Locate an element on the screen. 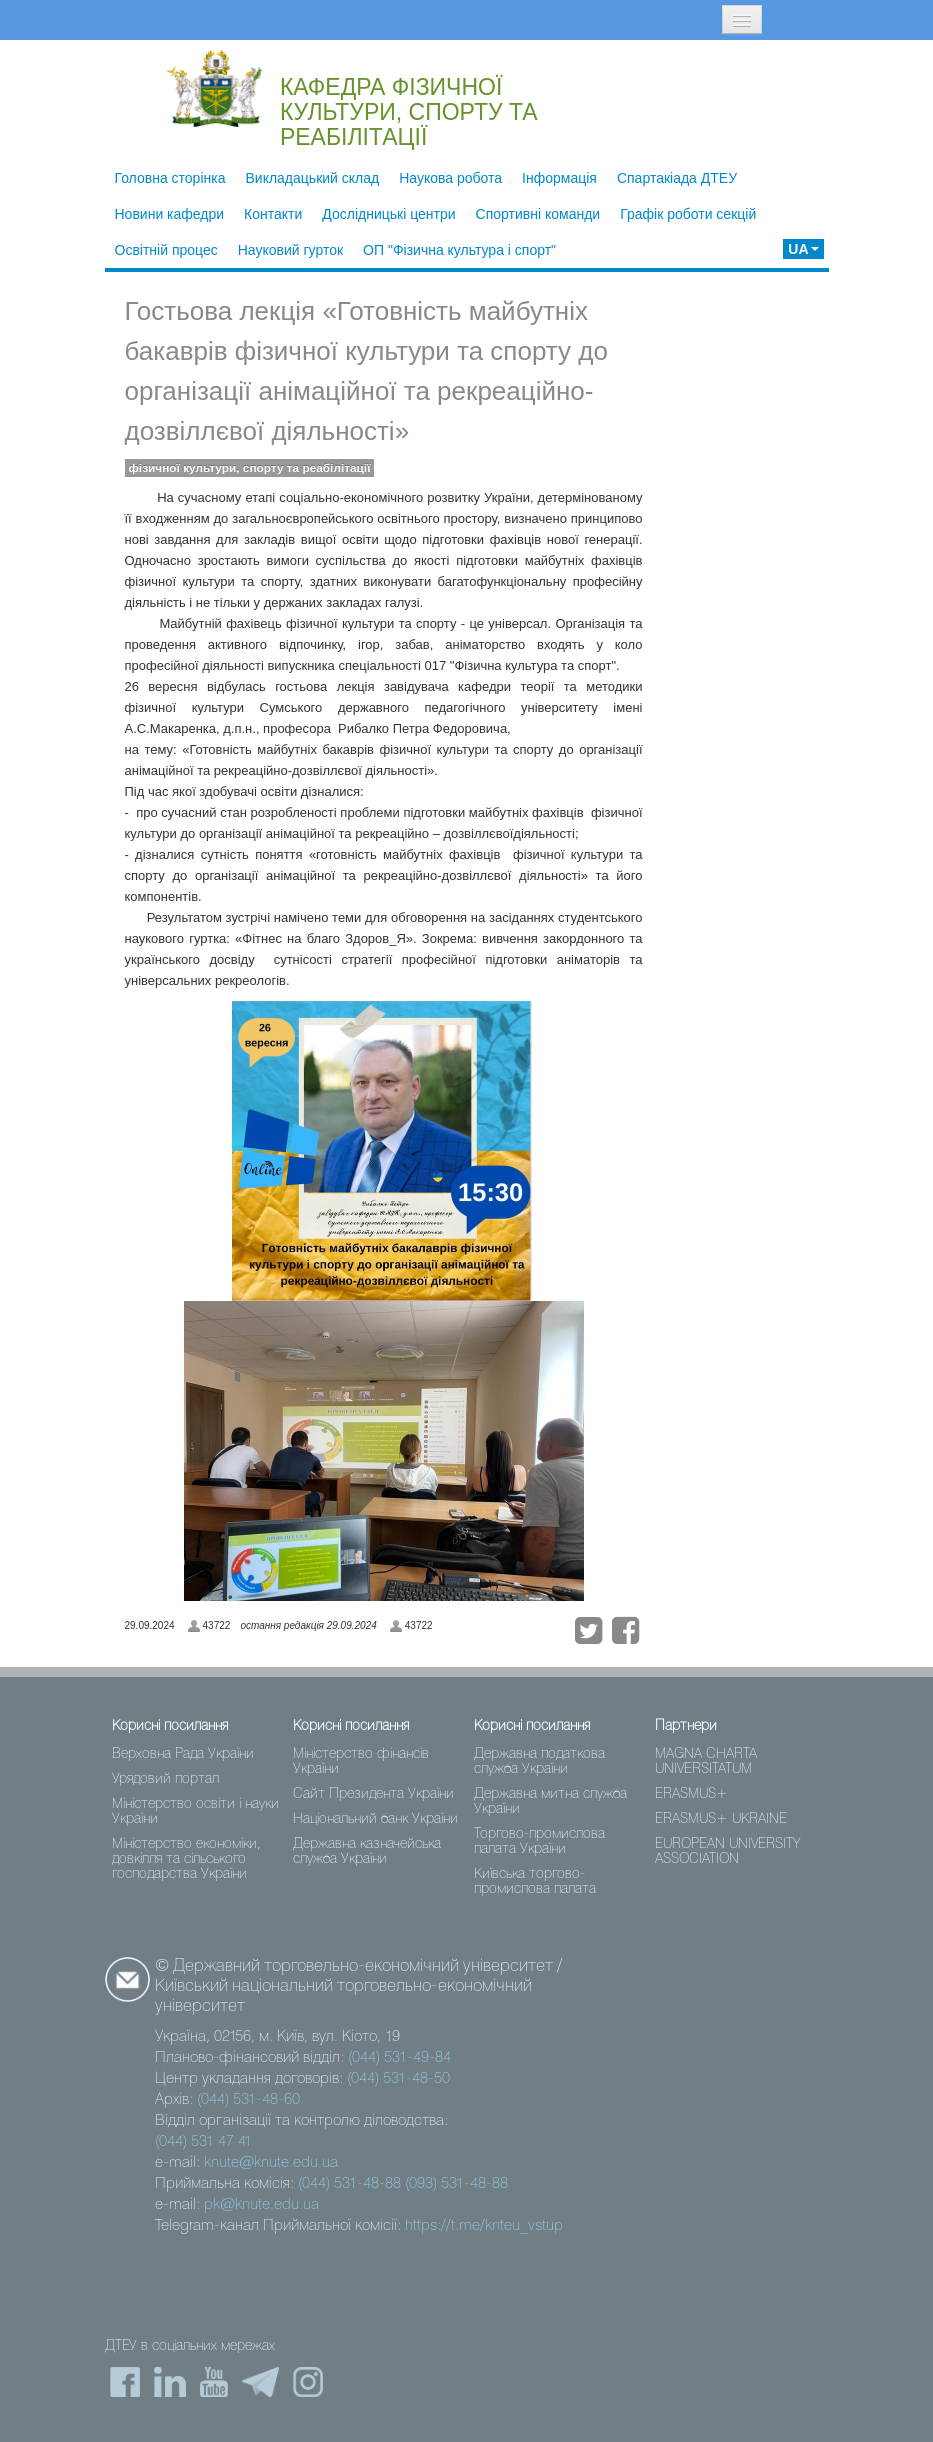 The width and height of the screenshot is (933, 2442). Викладацький склад is located at coordinates (312, 178).